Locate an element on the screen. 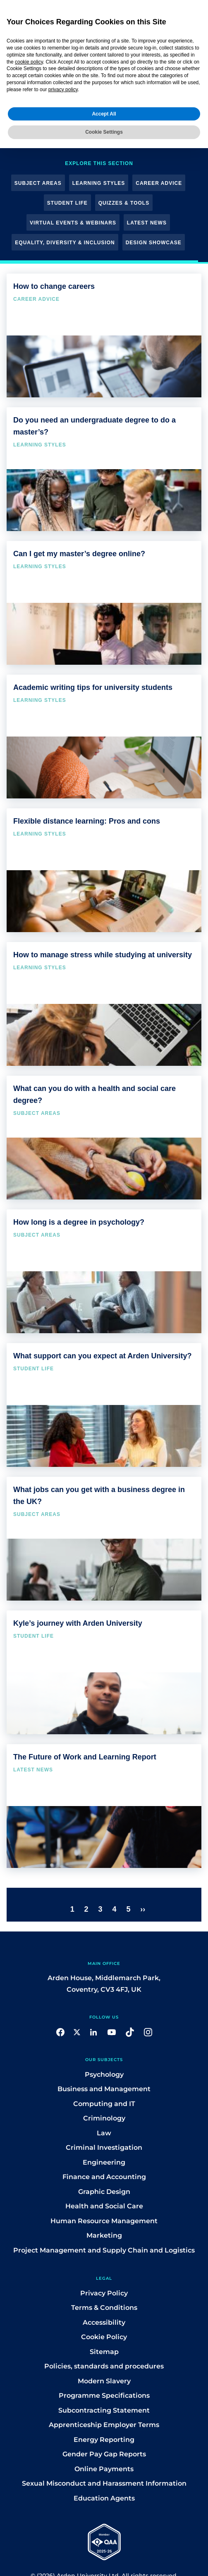 The width and height of the screenshot is (208, 2576). Latest News [button] is located at coordinates (147, 223).